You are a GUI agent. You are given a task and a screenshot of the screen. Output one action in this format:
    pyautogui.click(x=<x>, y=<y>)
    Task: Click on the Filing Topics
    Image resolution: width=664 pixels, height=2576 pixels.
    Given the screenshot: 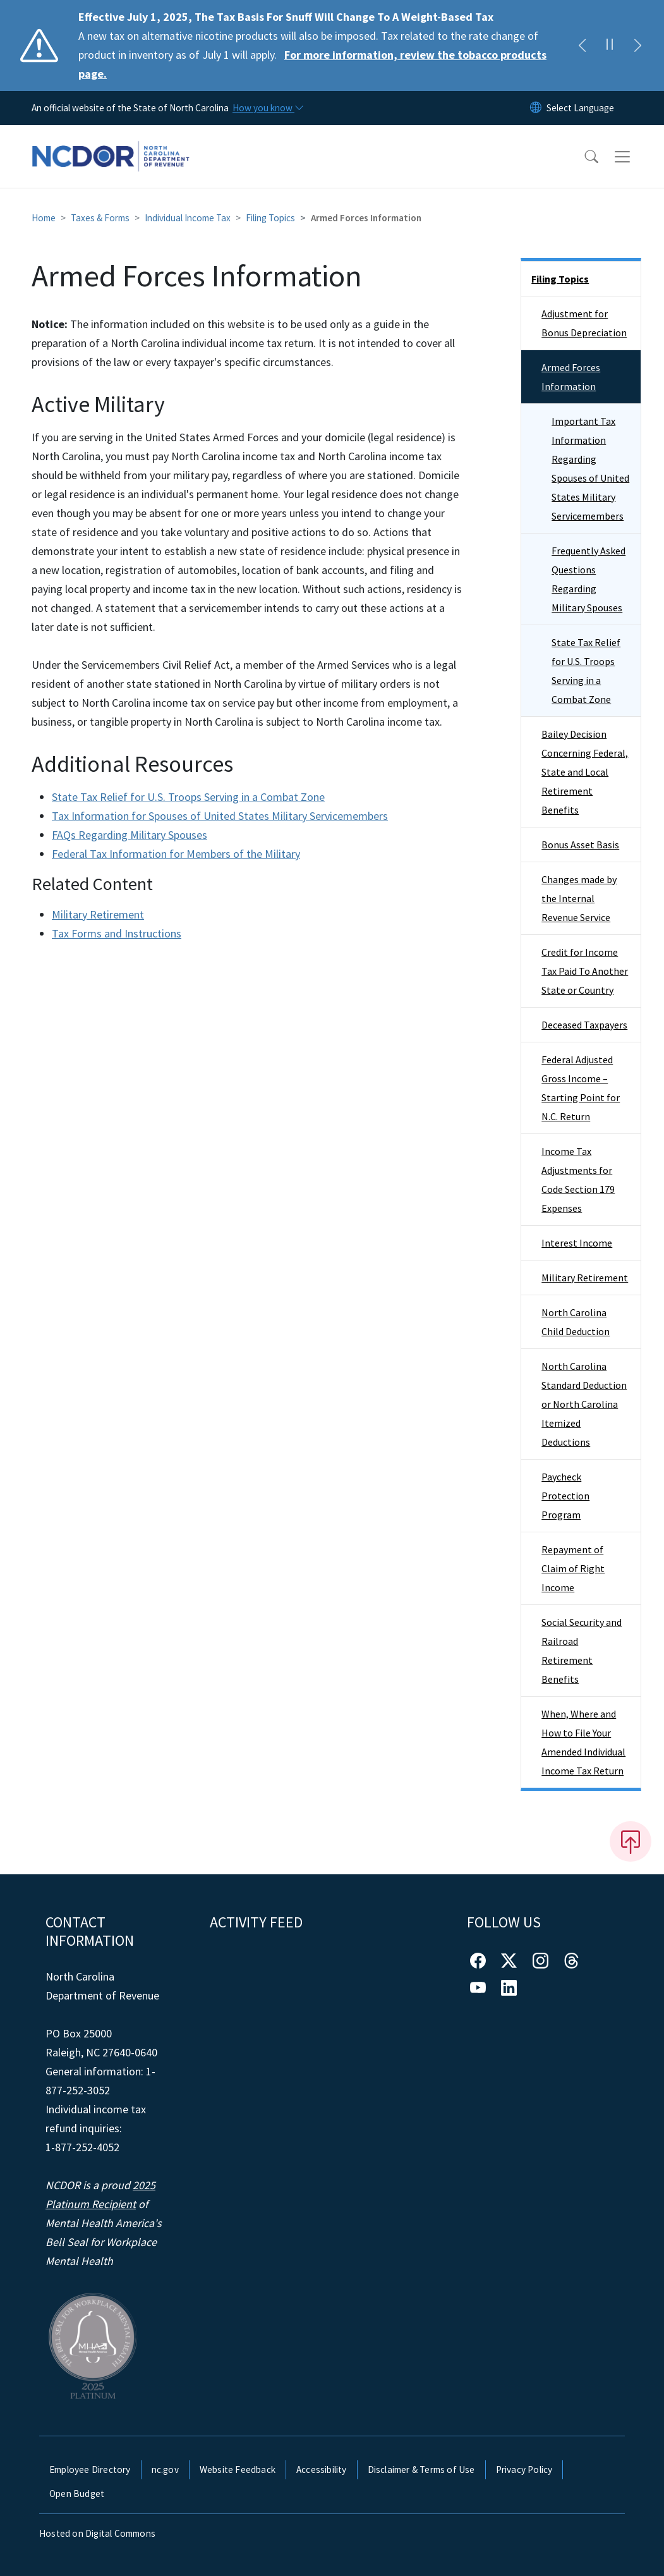 What is the action you would take?
    pyautogui.click(x=270, y=218)
    